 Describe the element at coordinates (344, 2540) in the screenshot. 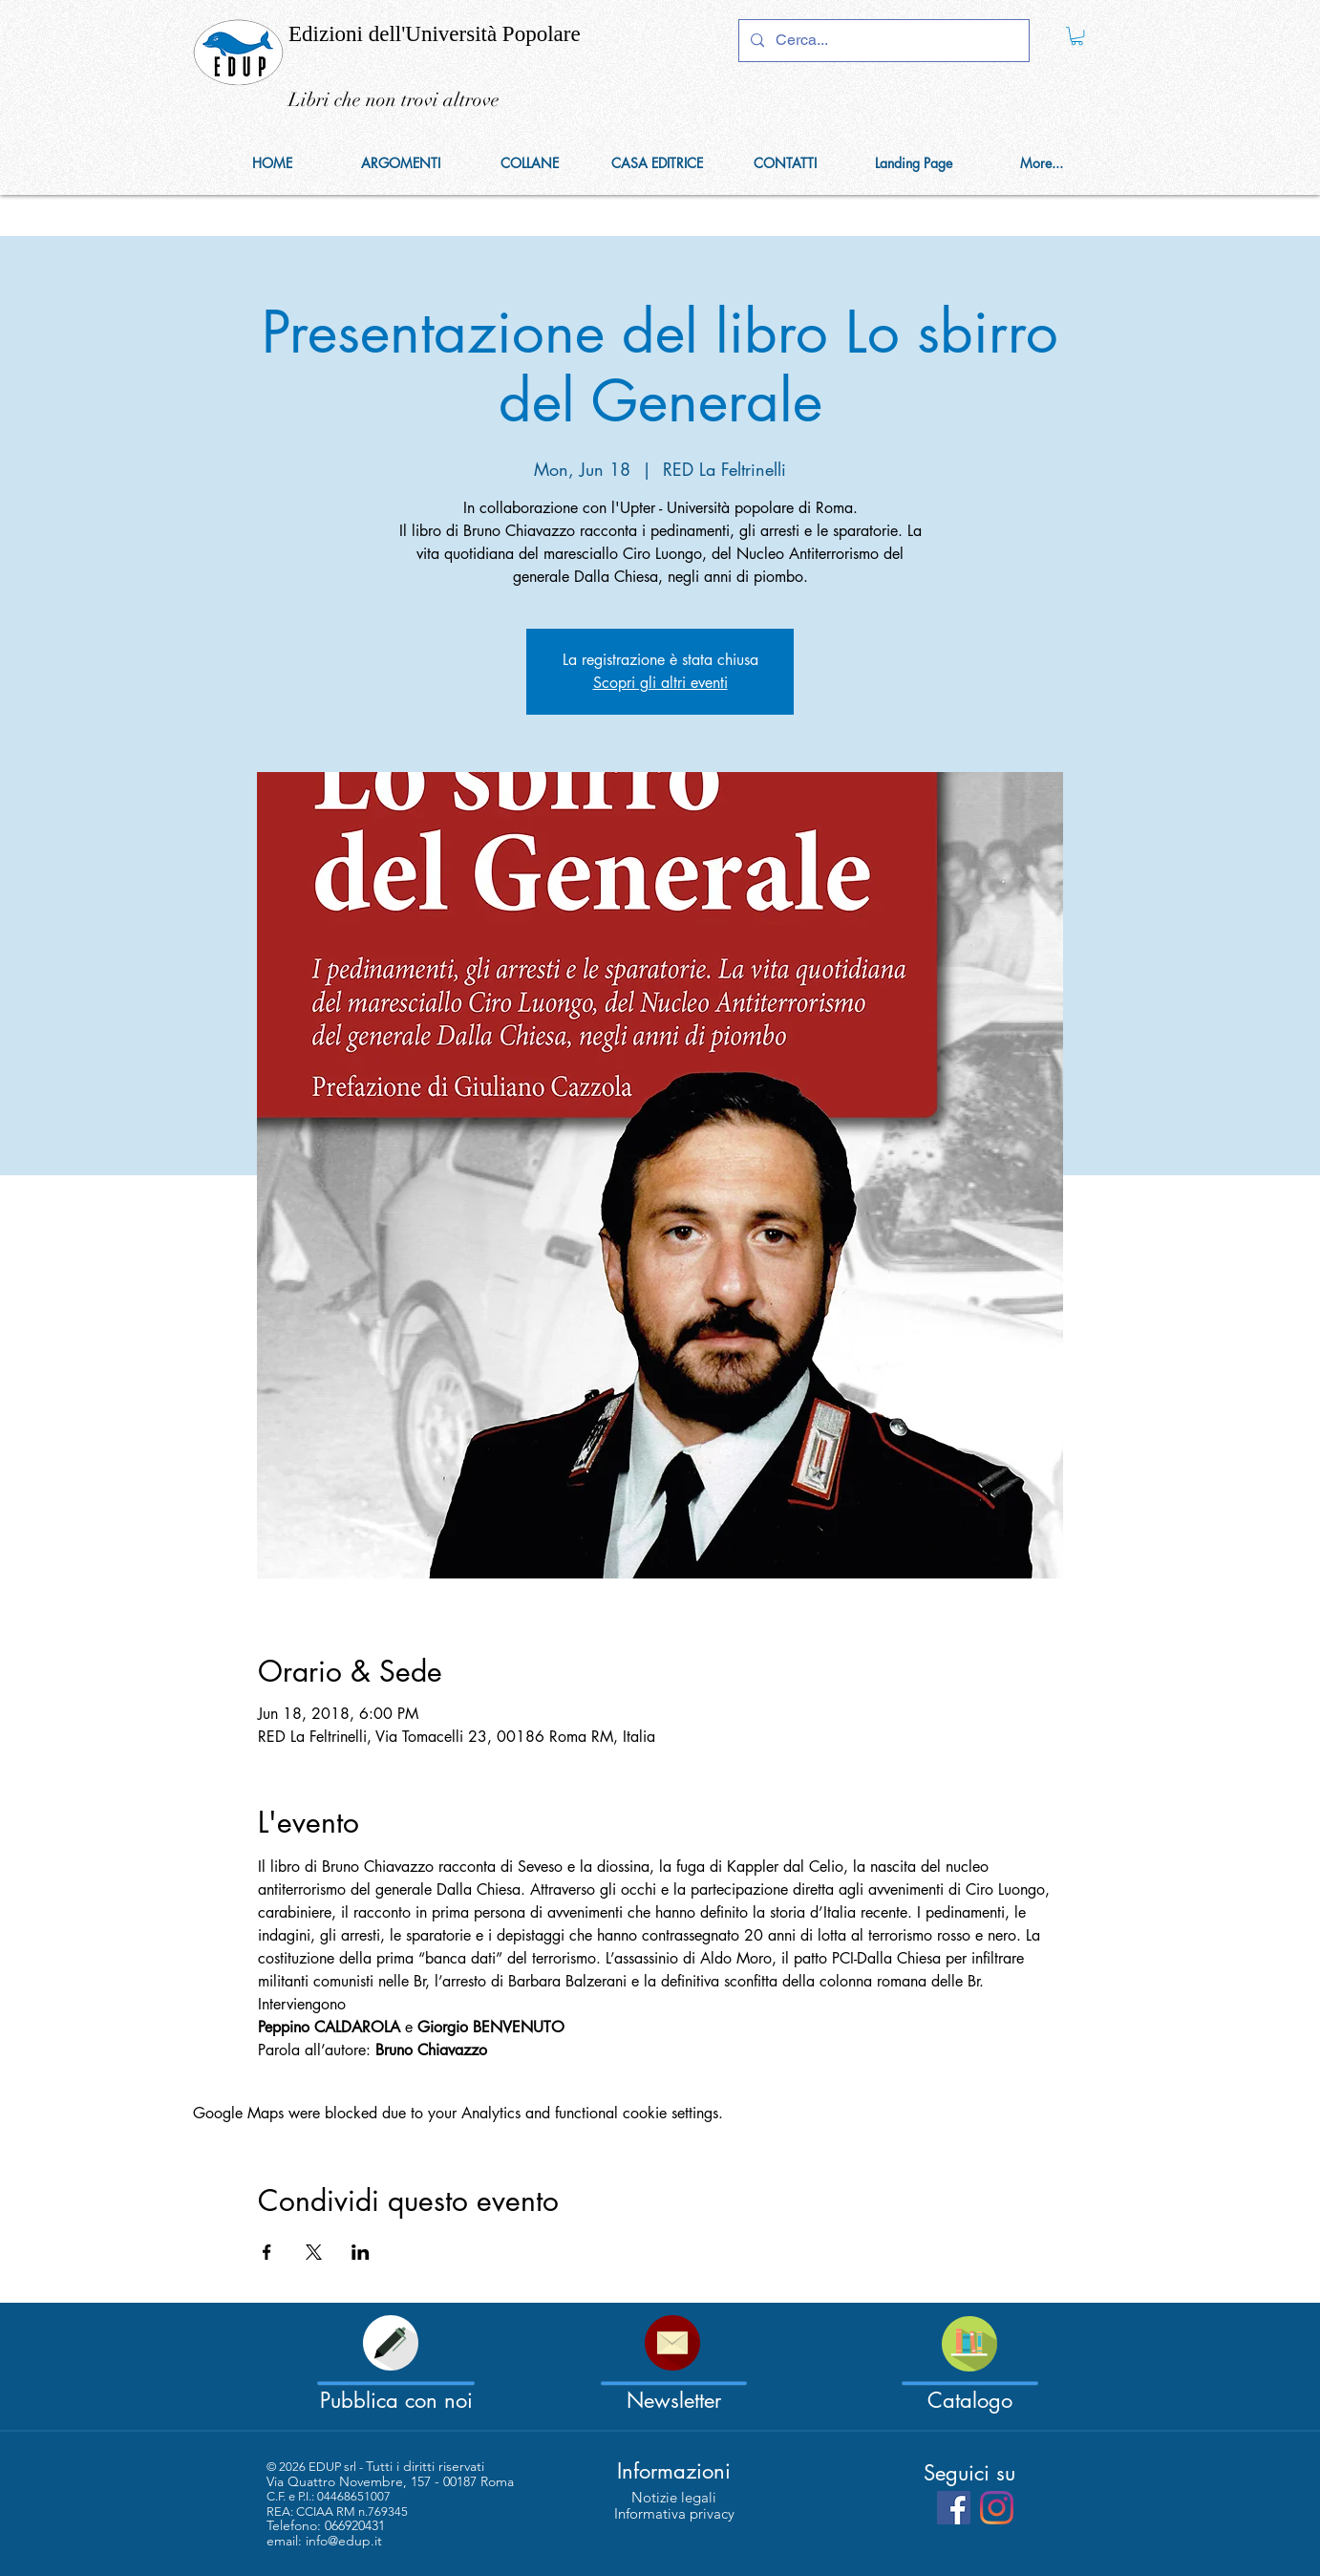

I see `info@edup.it` at that location.